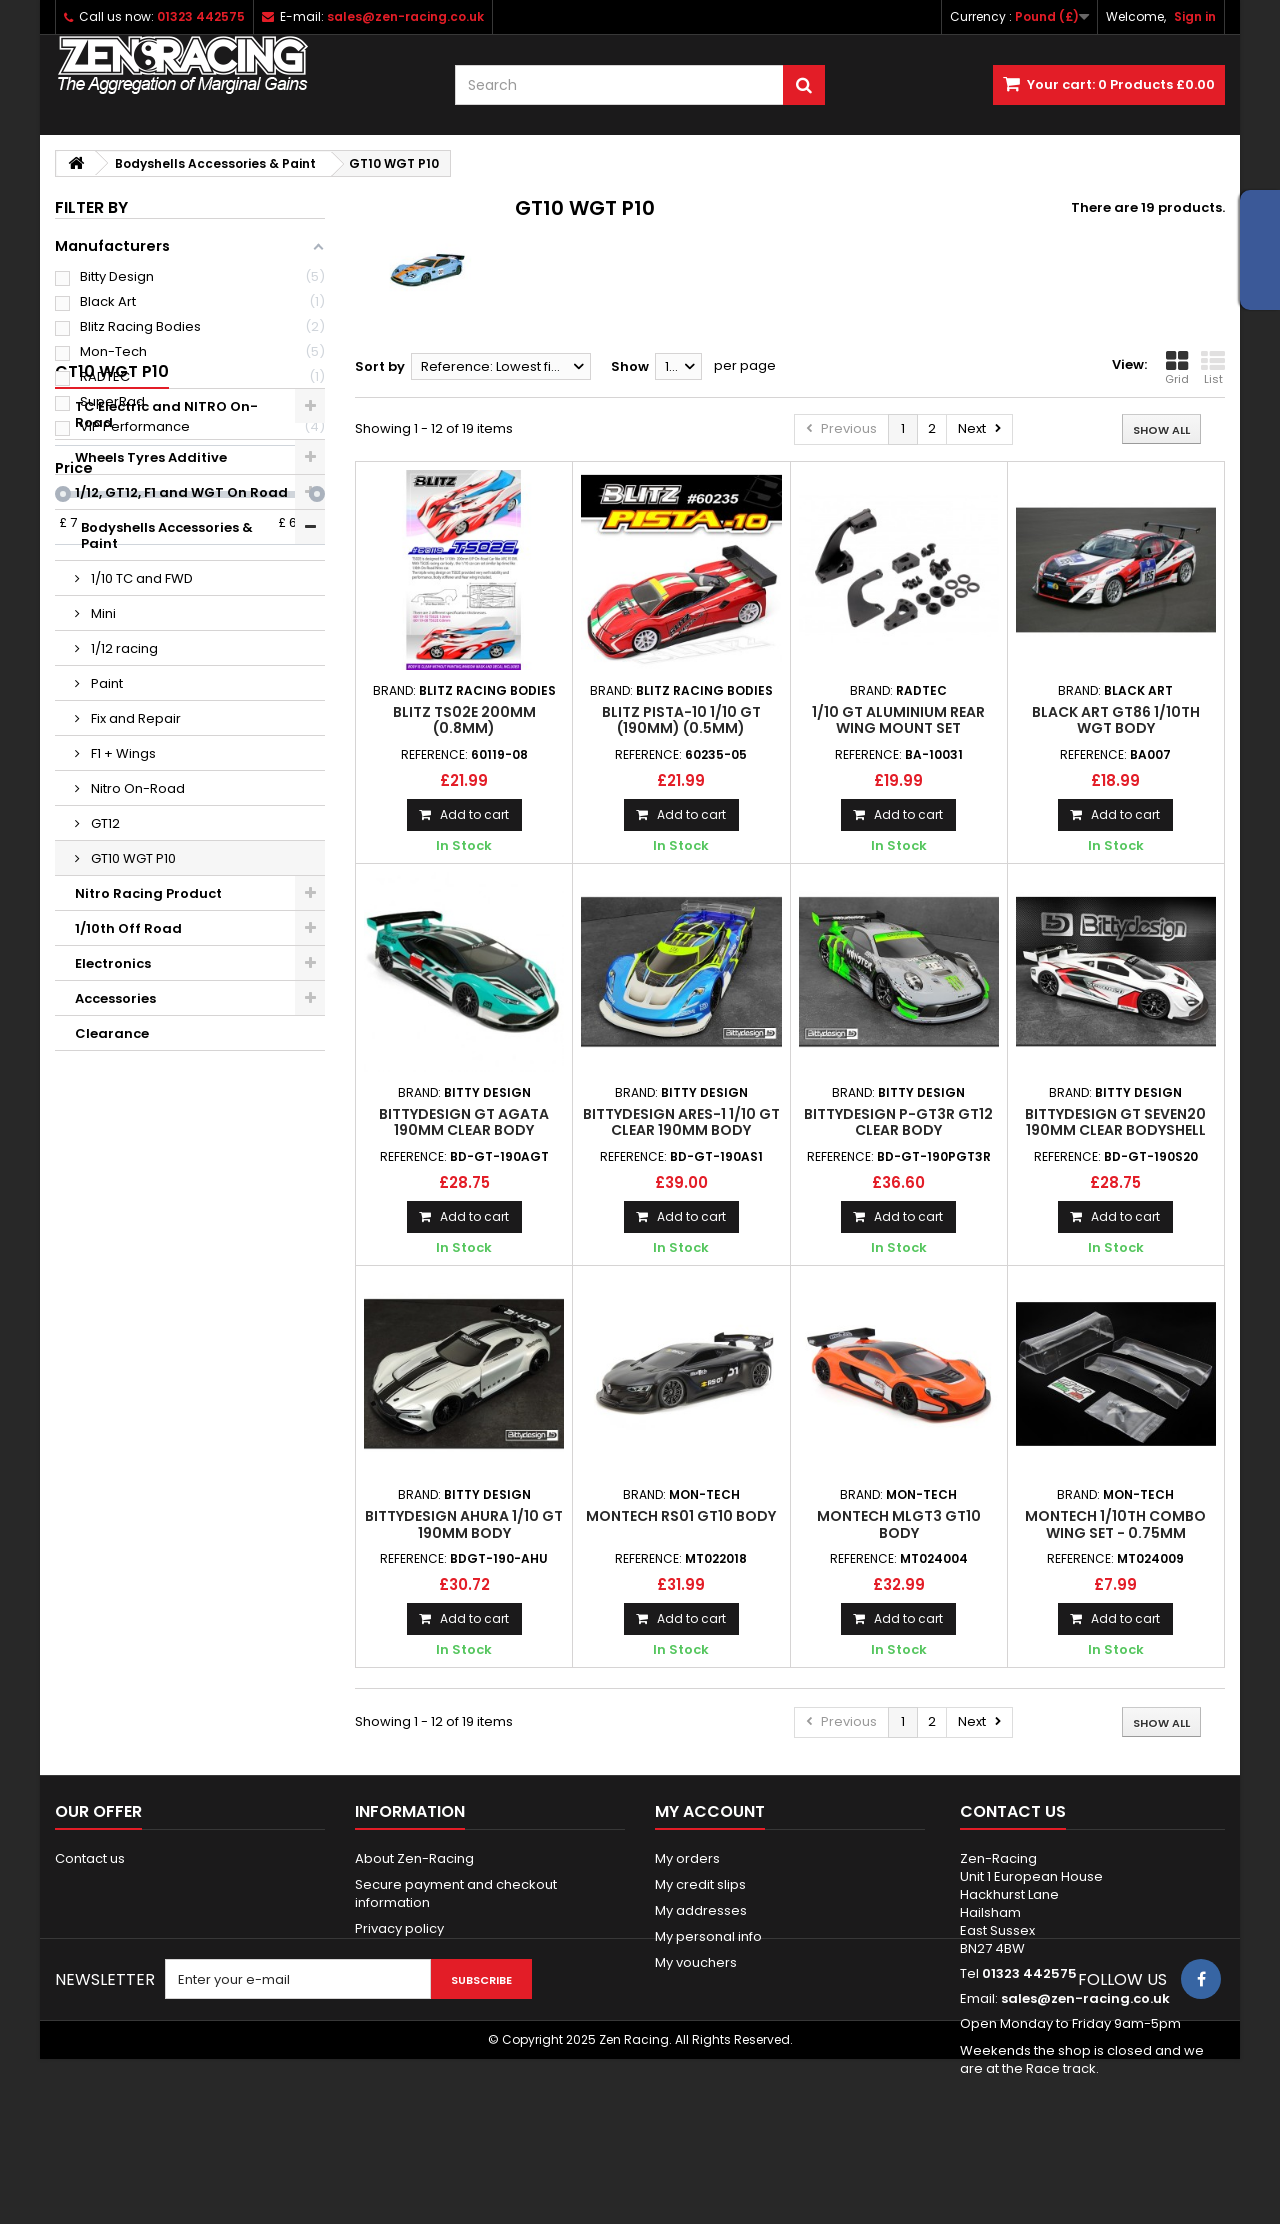 The height and width of the screenshot is (2224, 1280). What do you see at coordinates (1115, 1122) in the screenshot?
I see `Bittydesign GT Seven20 190mm Clear Bodyshell` at bounding box center [1115, 1122].